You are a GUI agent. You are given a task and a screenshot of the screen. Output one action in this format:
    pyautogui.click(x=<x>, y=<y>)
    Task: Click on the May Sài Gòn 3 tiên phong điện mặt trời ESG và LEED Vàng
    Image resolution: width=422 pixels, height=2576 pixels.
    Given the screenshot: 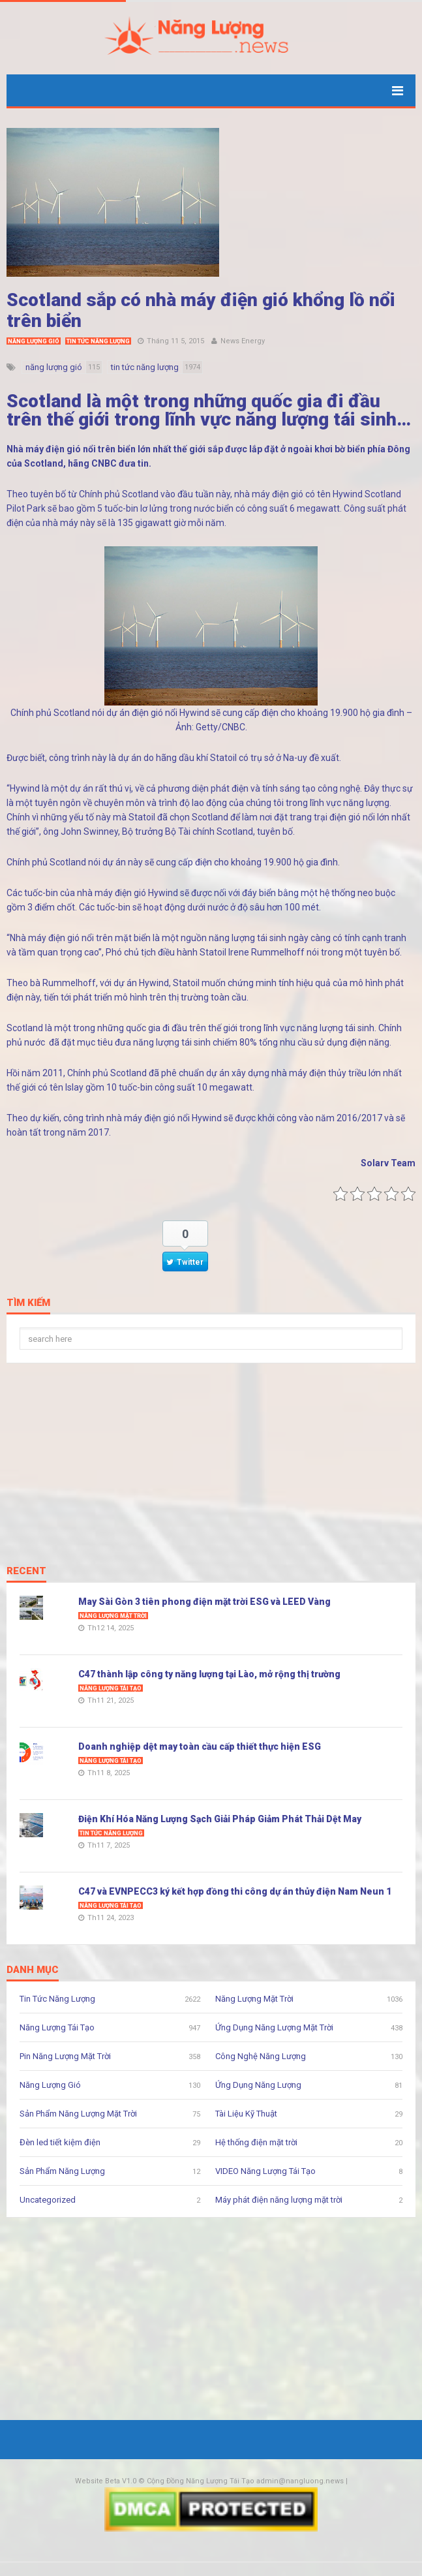 What is the action you would take?
    pyautogui.click(x=204, y=1601)
    